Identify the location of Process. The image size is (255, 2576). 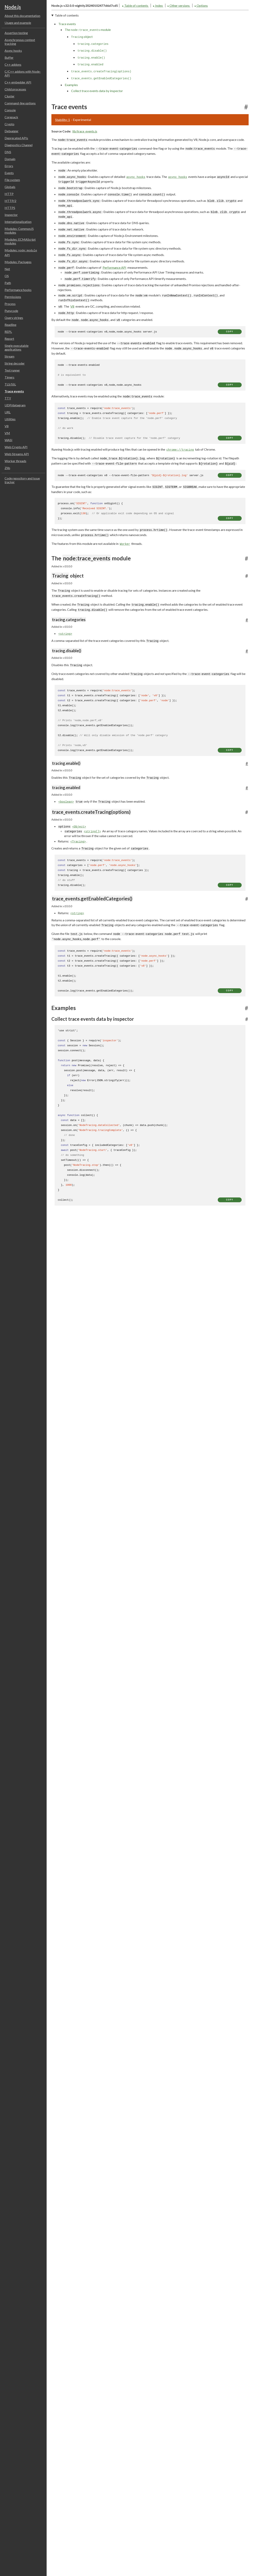
(10, 304).